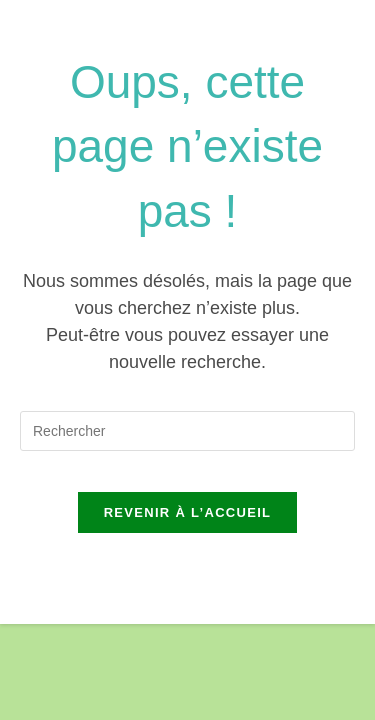  What do you see at coordinates (187, 431) in the screenshot?
I see `[Insérer une requête de recherche]` at bounding box center [187, 431].